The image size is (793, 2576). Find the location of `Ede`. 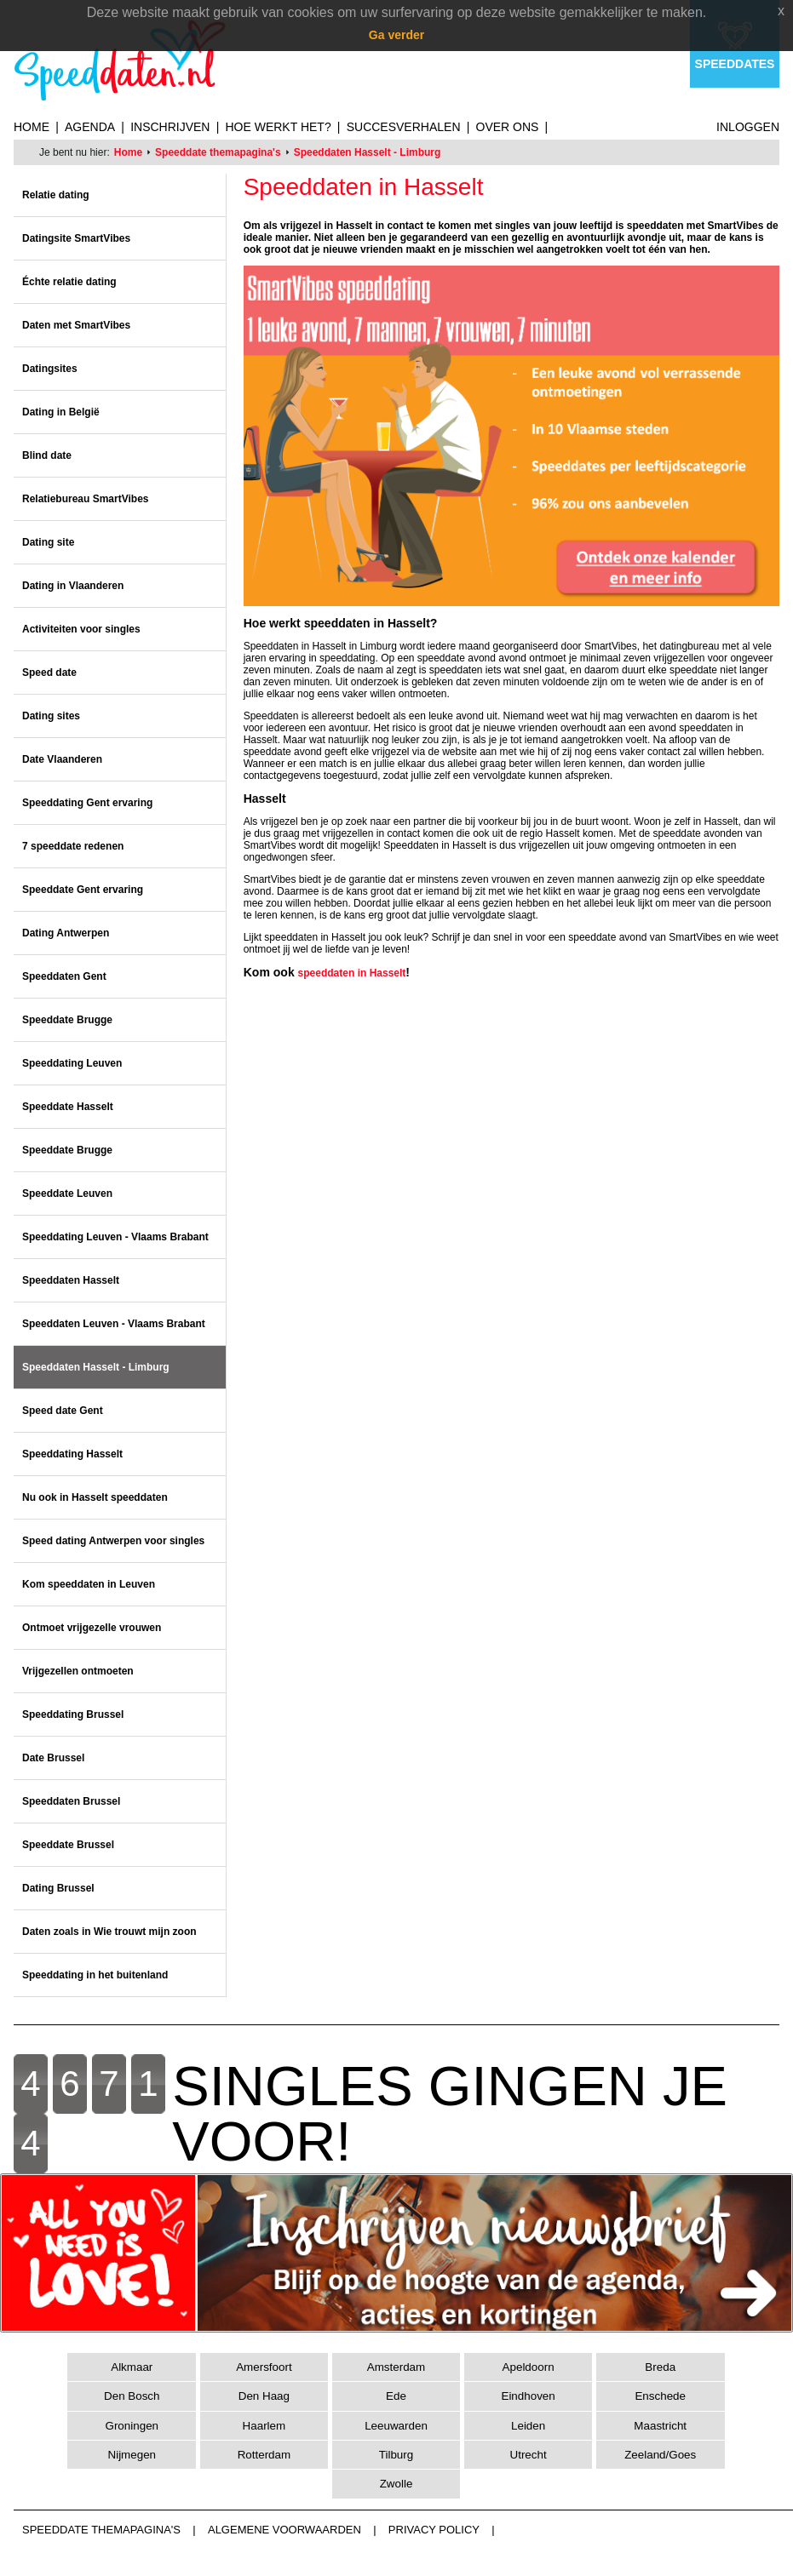

Ede is located at coordinates (396, 2396).